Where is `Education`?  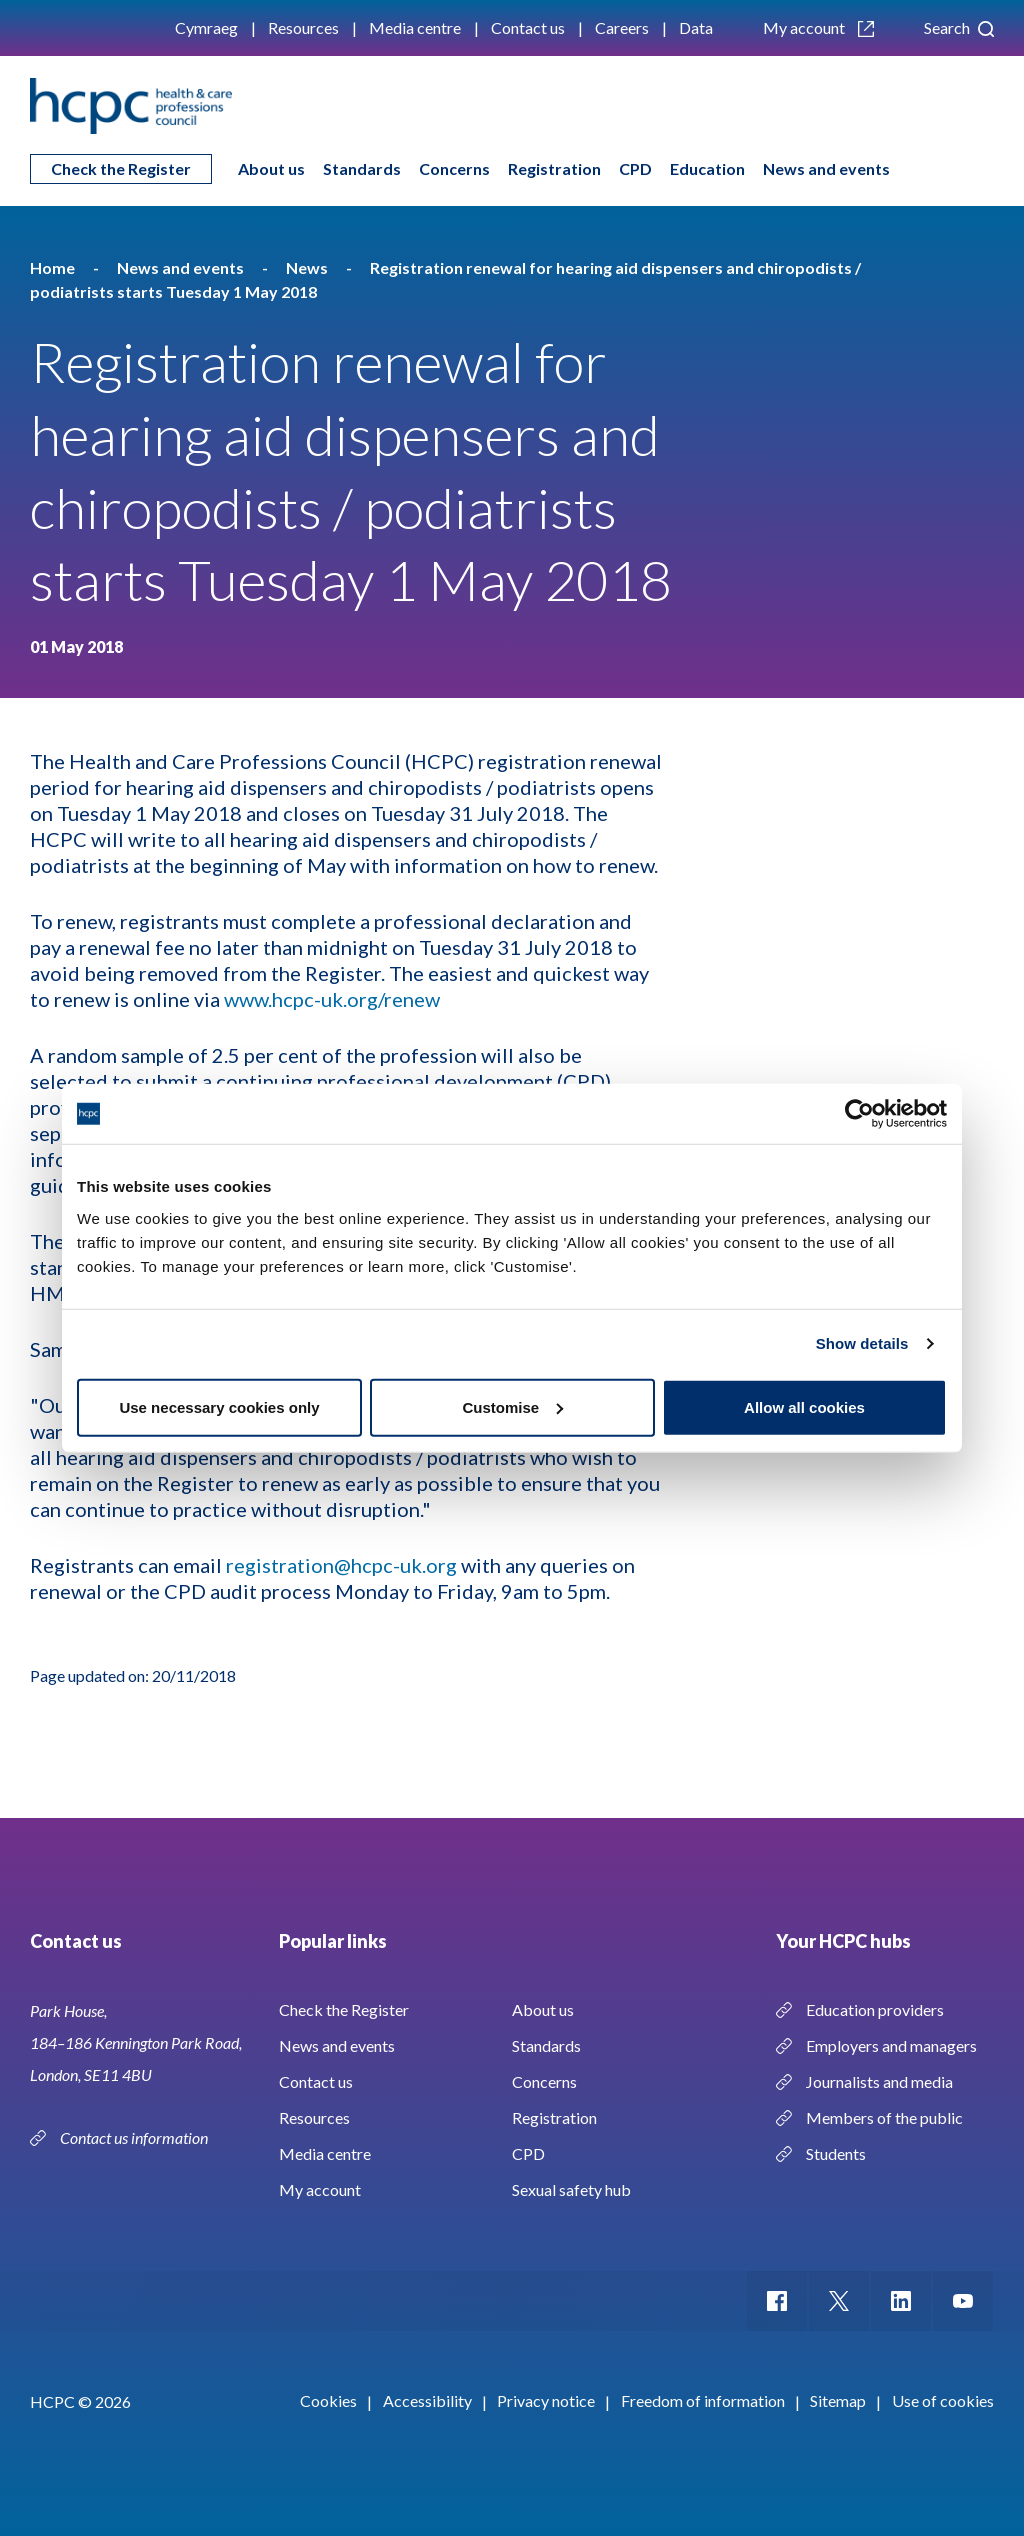 Education is located at coordinates (707, 168).